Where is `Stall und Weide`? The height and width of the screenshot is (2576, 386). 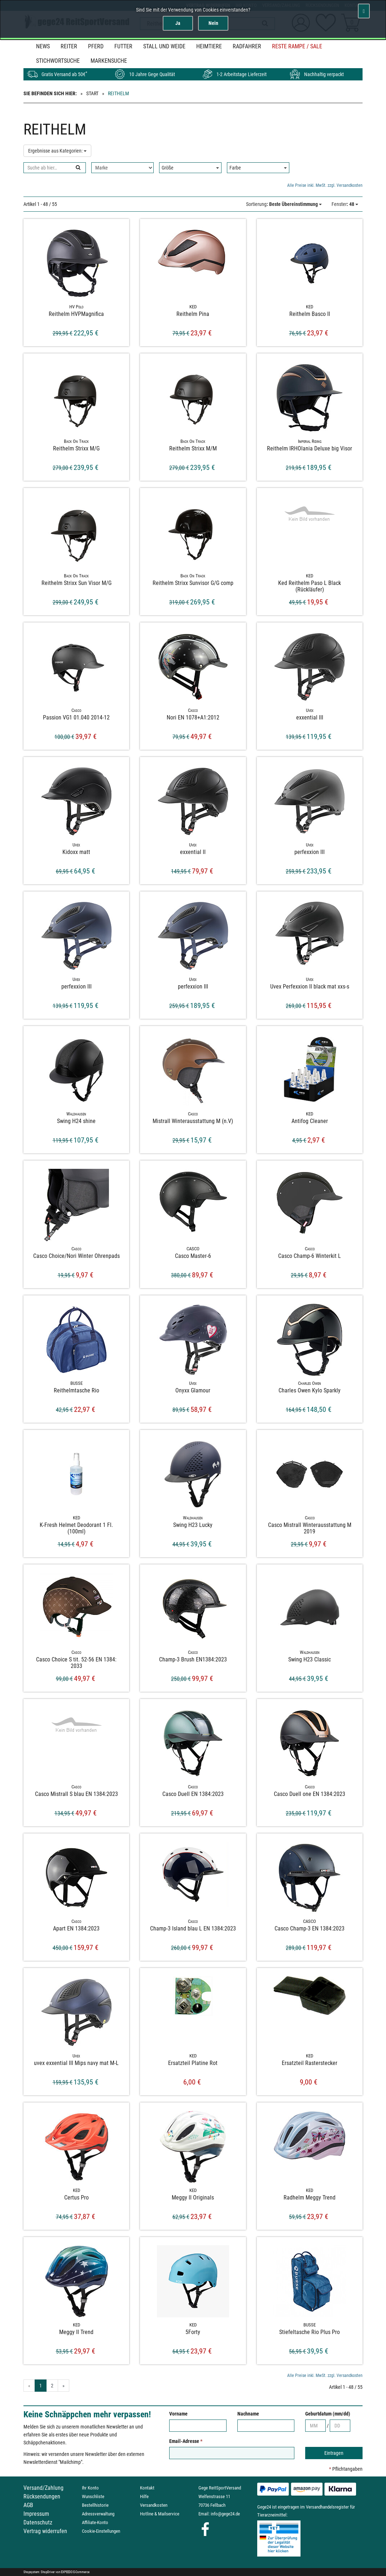 Stall und Weide is located at coordinates (164, 46).